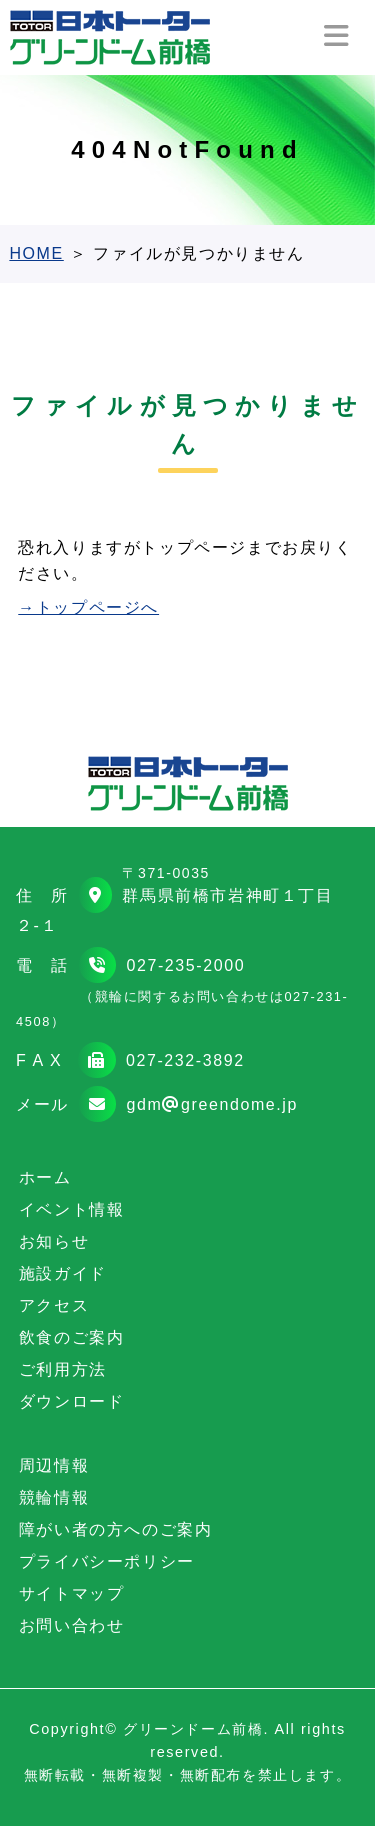 The height and width of the screenshot is (1826, 375). Describe the element at coordinates (116, 1529) in the screenshot. I see `障がい者の方へのご案内` at that location.